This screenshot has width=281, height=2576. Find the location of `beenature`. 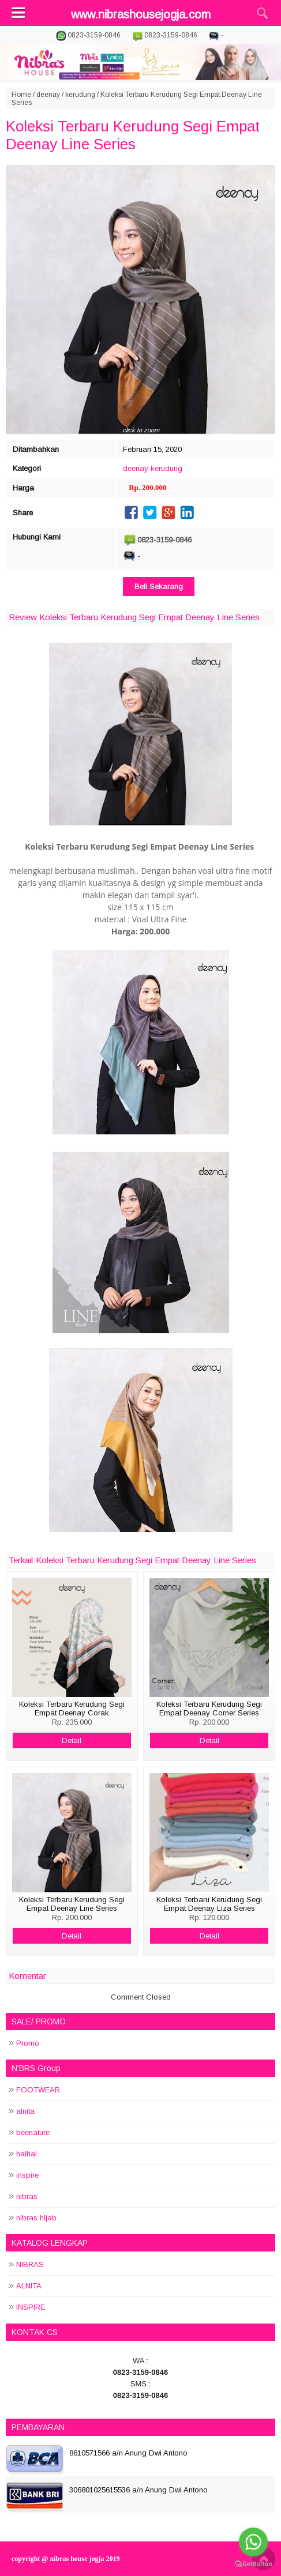

beenature is located at coordinates (33, 2132).